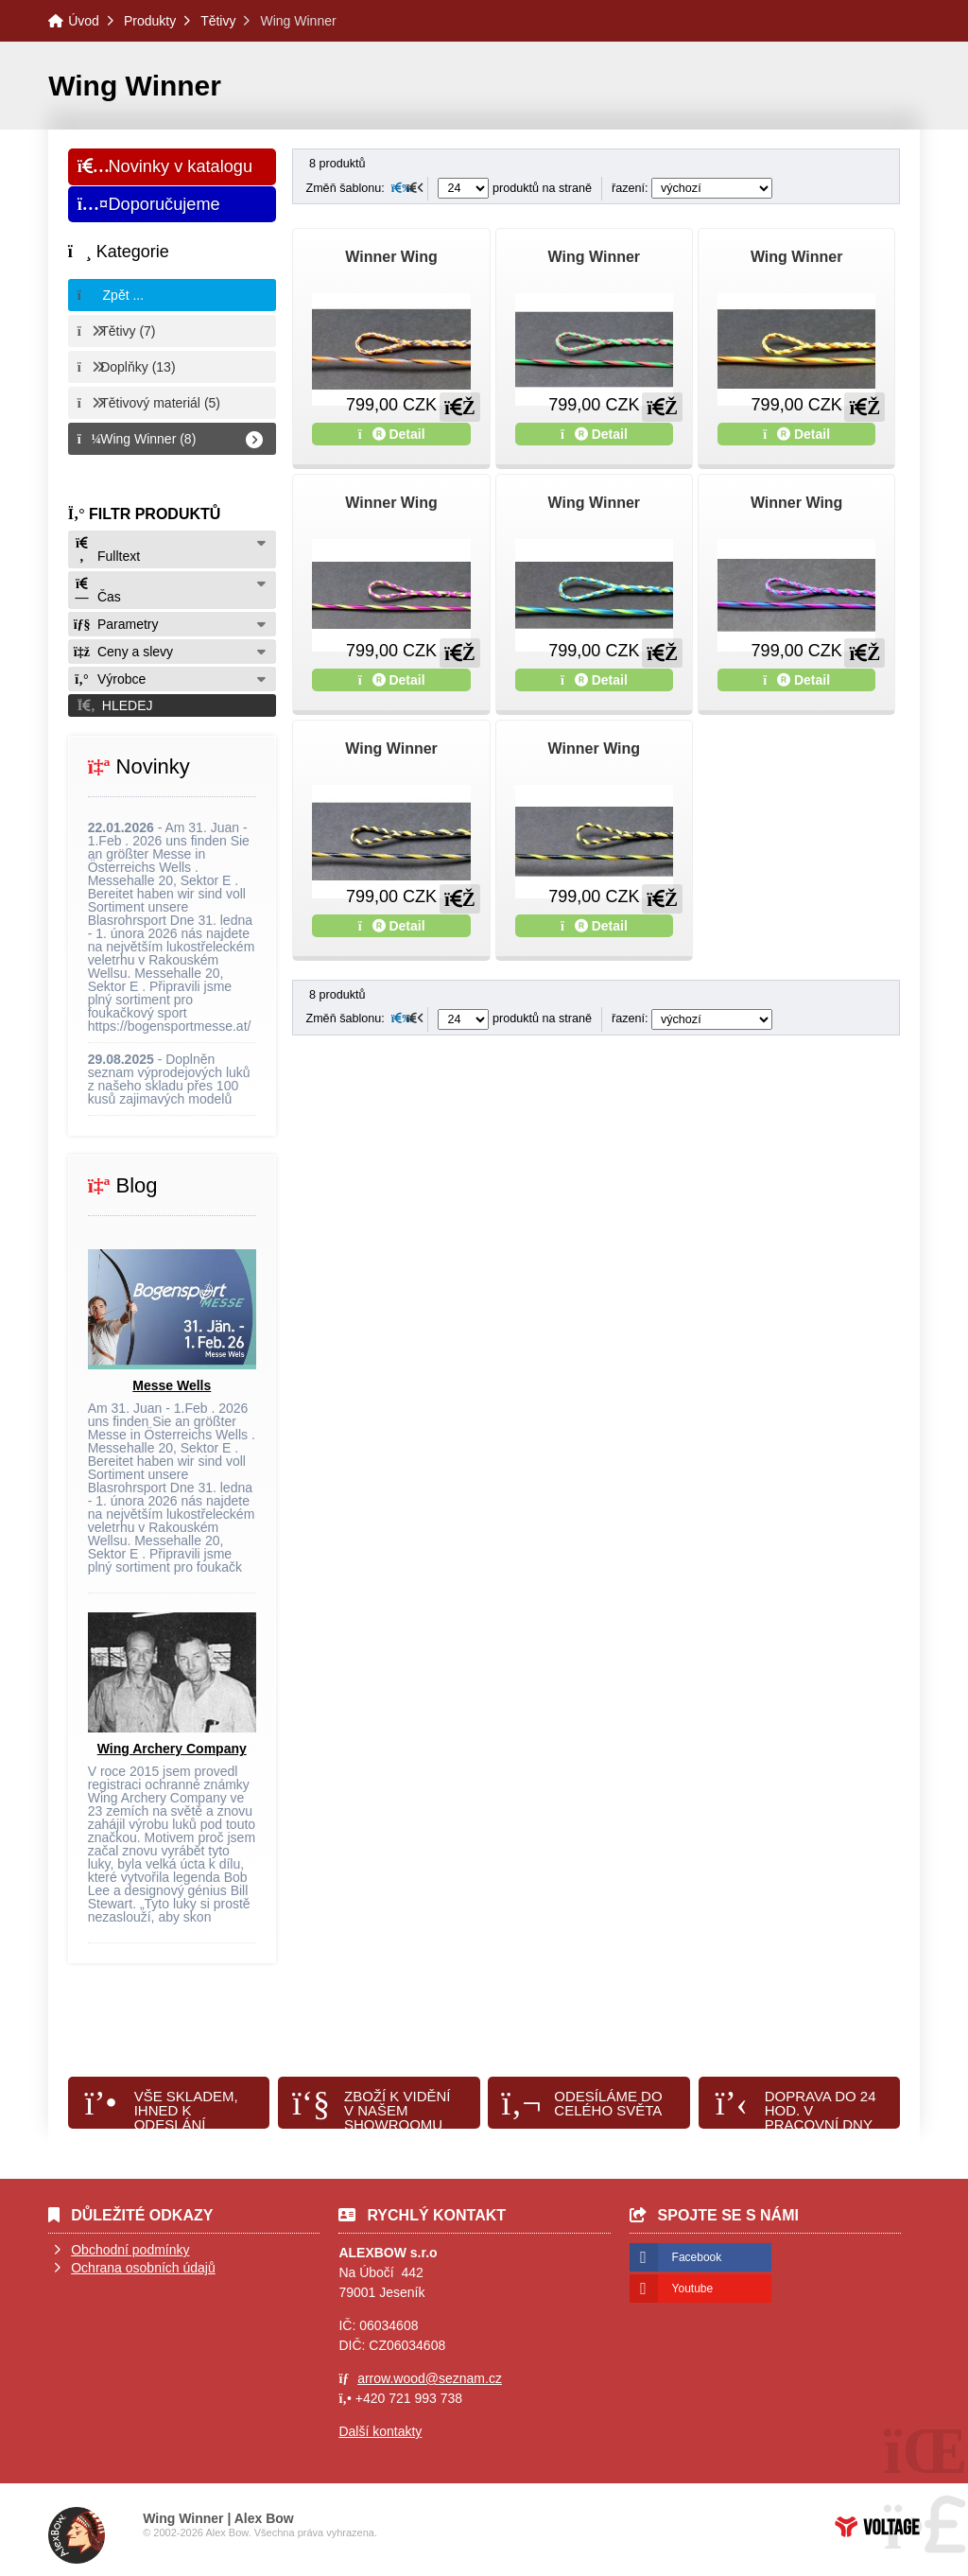 This screenshot has width=968, height=2576. I want to click on Tětivy, so click(217, 20).